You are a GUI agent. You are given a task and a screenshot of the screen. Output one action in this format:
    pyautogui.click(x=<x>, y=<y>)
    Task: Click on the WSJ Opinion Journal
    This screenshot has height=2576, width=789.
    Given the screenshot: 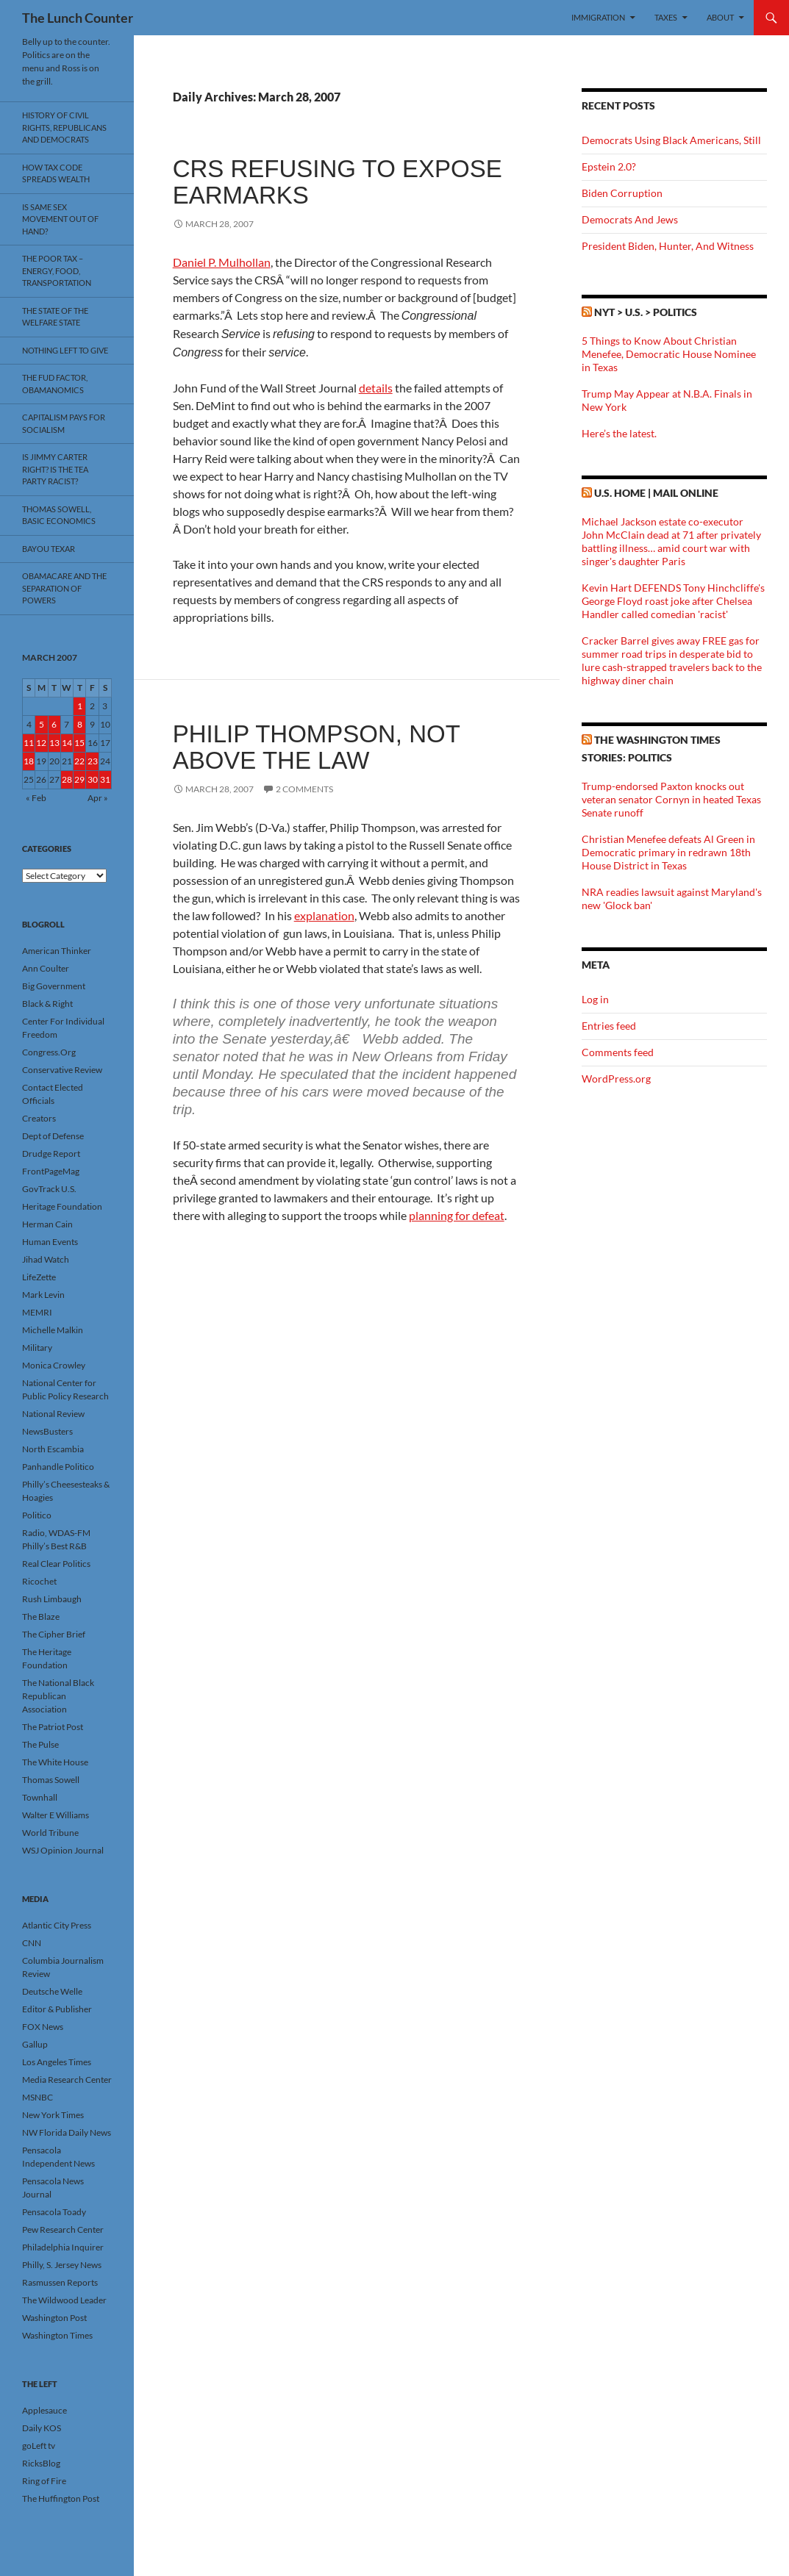 What is the action you would take?
    pyautogui.click(x=63, y=1850)
    